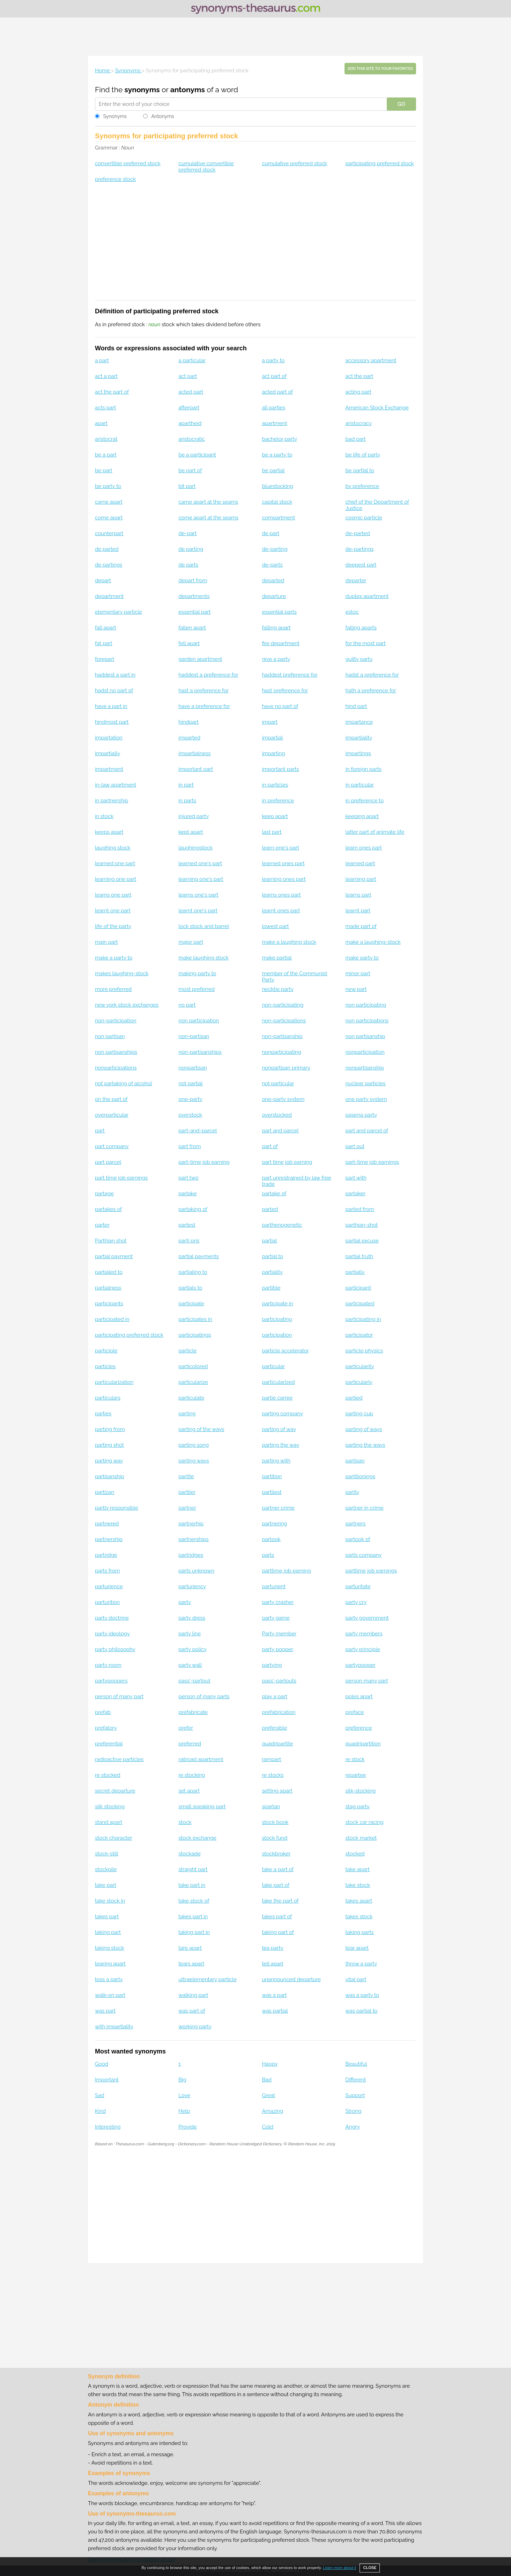 The height and width of the screenshot is (2576, 511). Describe the element at coordinates (277, 1398) in the screenshot. I see `partie carree` at that location.